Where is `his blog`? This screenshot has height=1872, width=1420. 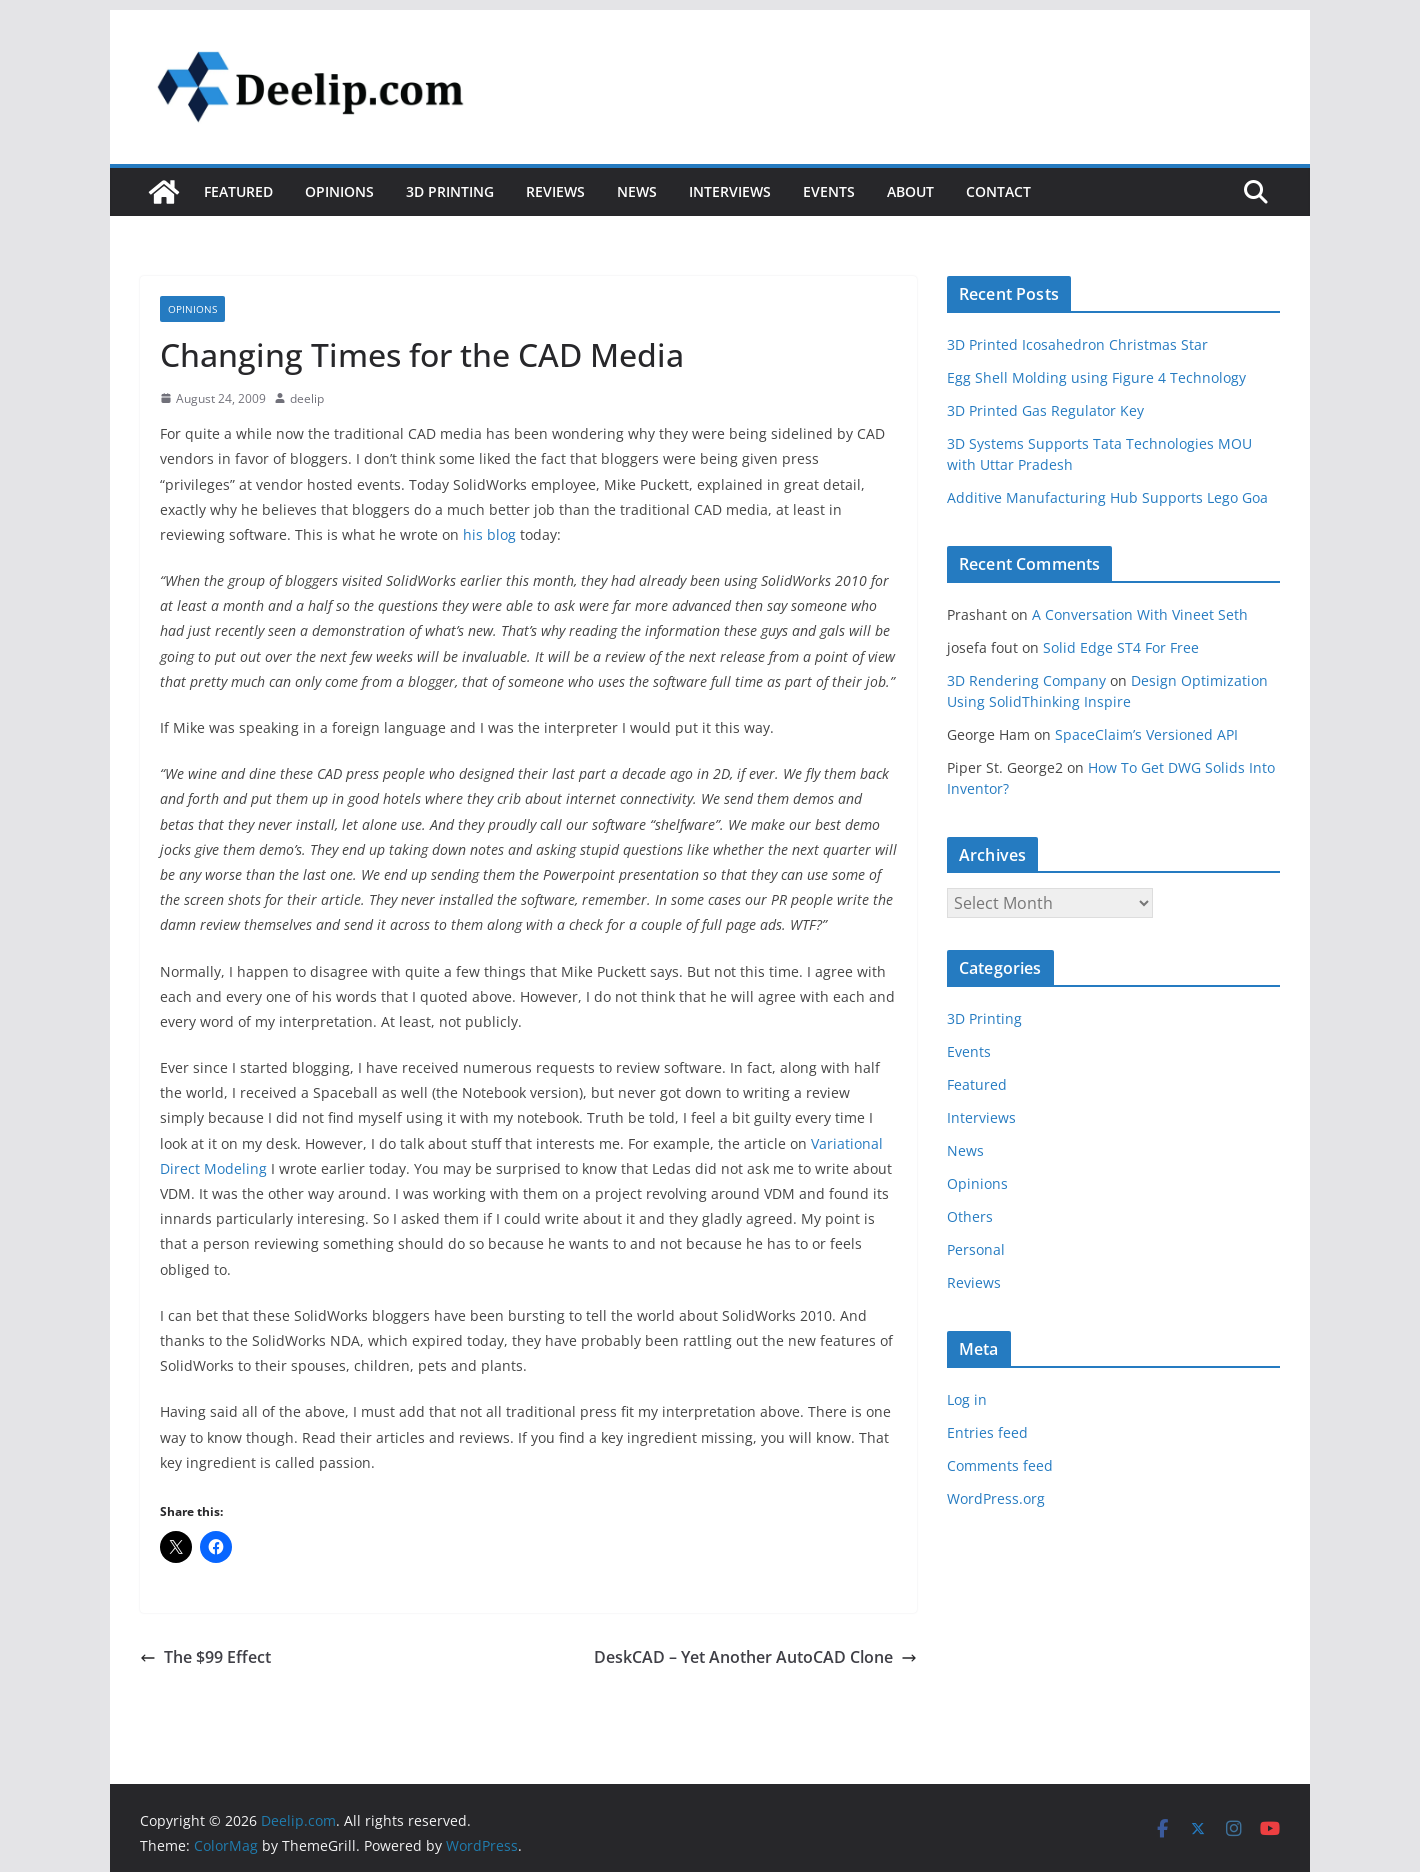
his blog is located at coordinates (489, 534).